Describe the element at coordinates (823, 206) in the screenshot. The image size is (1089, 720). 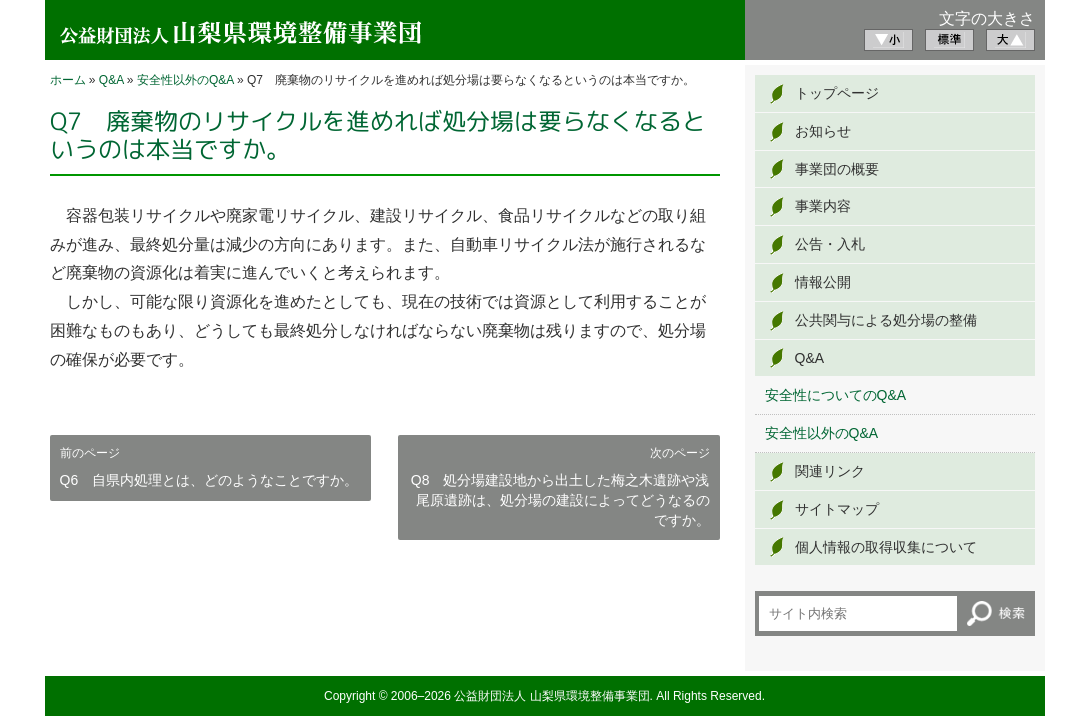
I see `事業内容` at that location.